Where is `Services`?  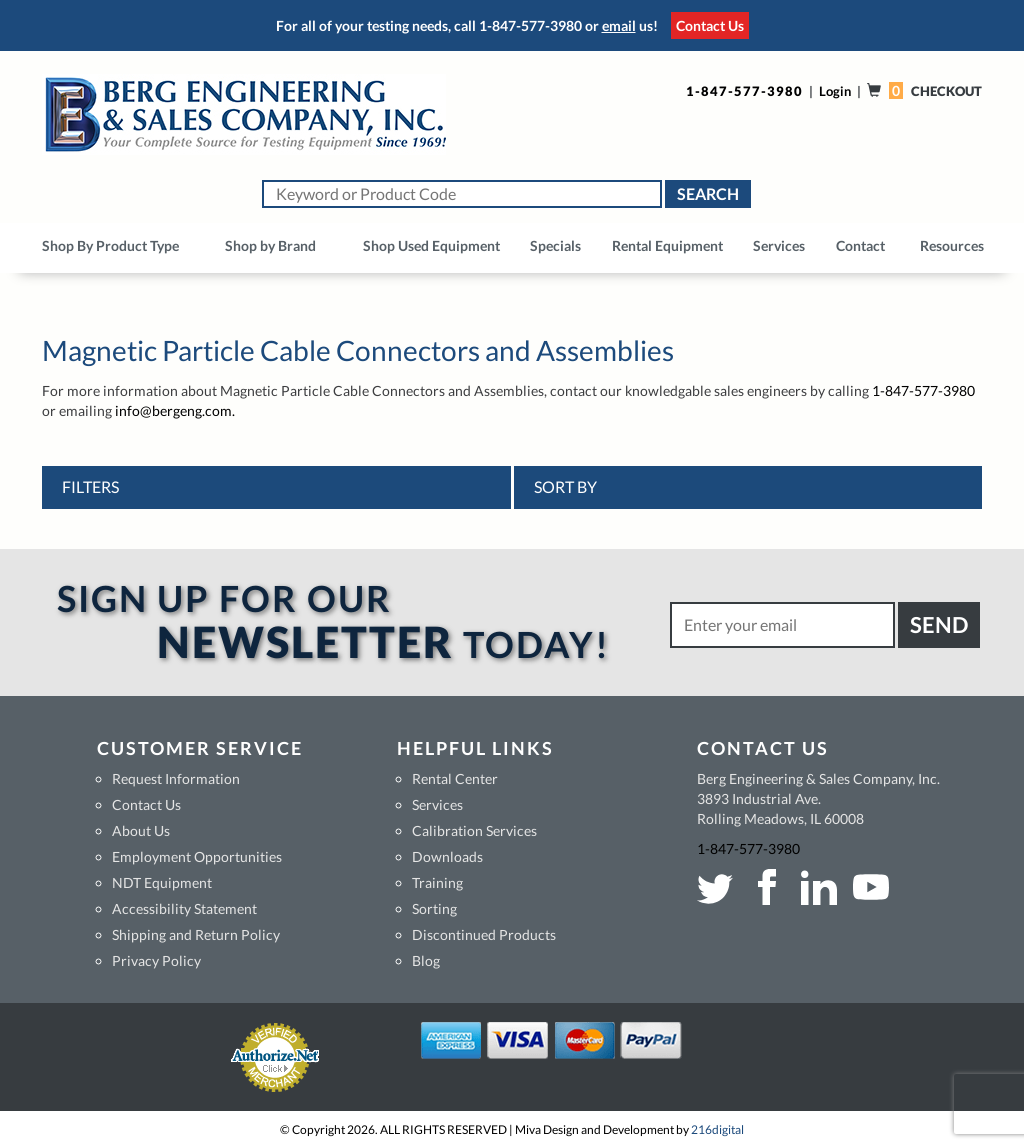
Services is located at coordinates (779, 245).